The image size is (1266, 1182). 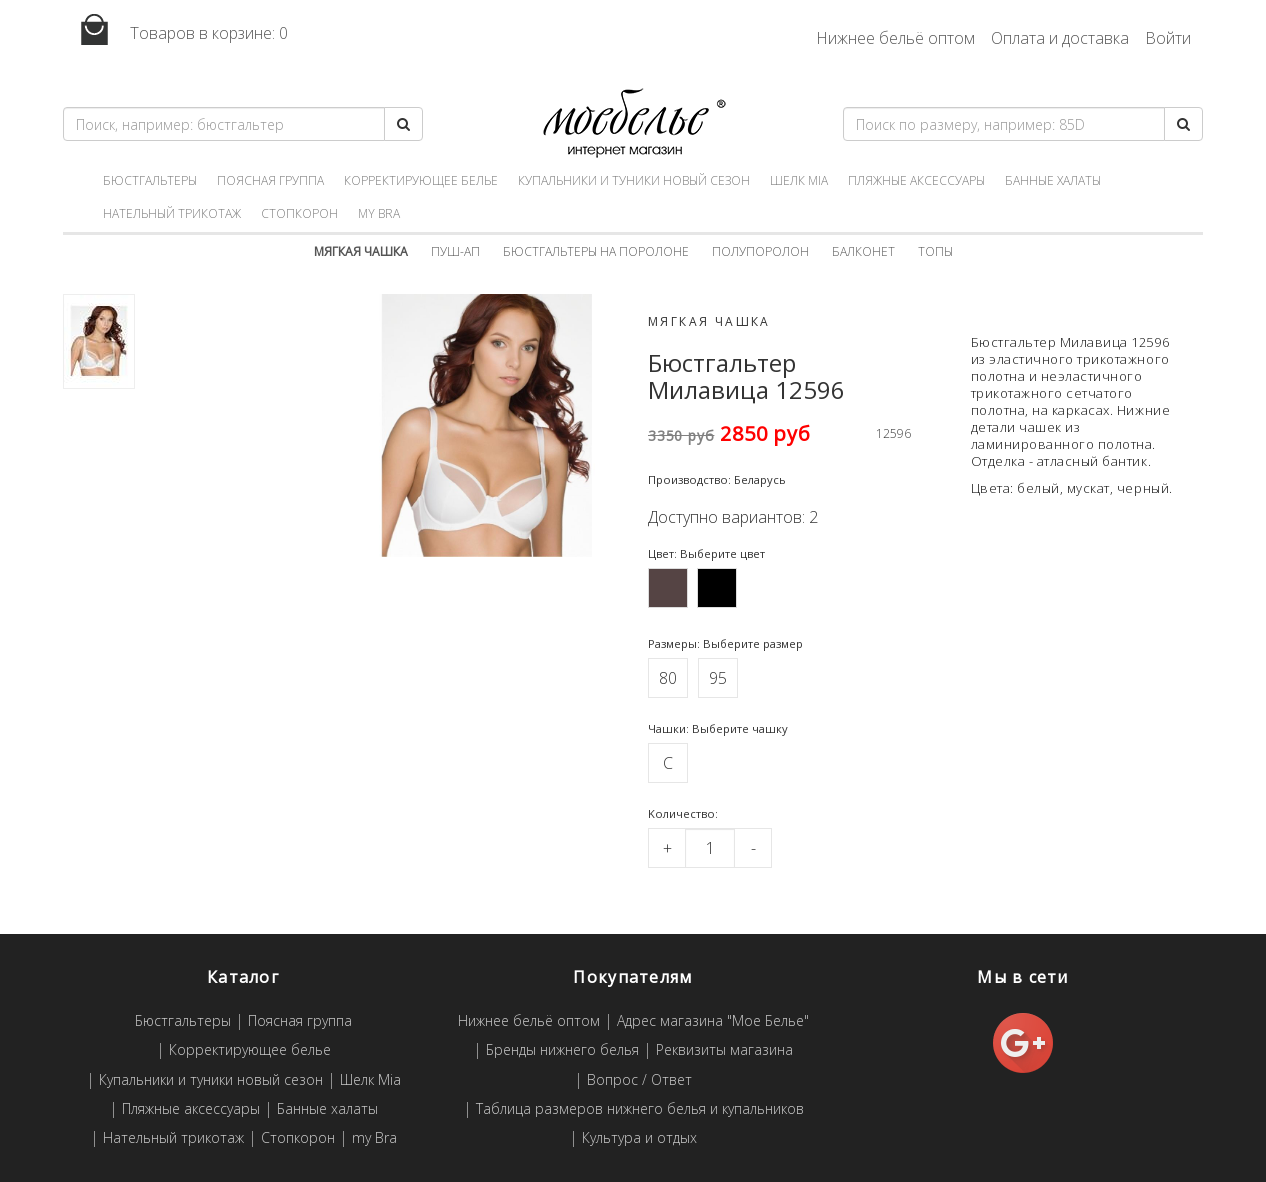 What do you see at coordinates (895, 38) in the screenshot?
I see `Нижнее бельё оптом` at bounding box center [895, 38].